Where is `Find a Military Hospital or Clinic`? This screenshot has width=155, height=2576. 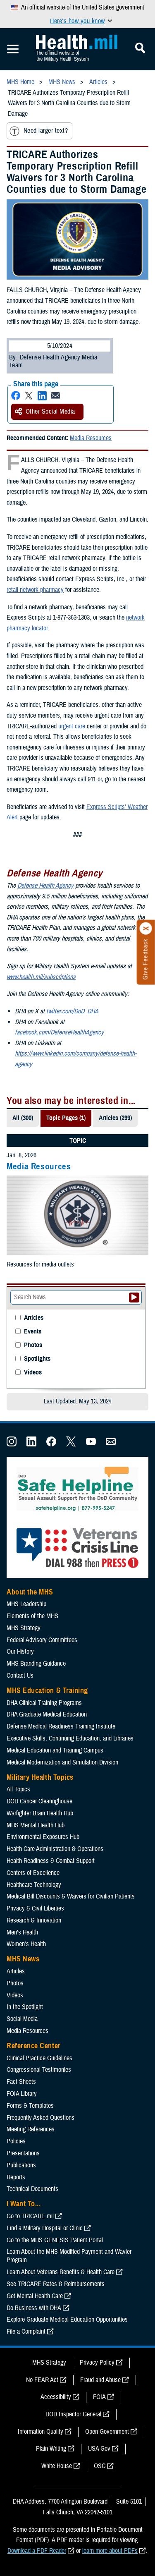
Find a Military Hospital or Clinic is located at coordinates (45, 2228).